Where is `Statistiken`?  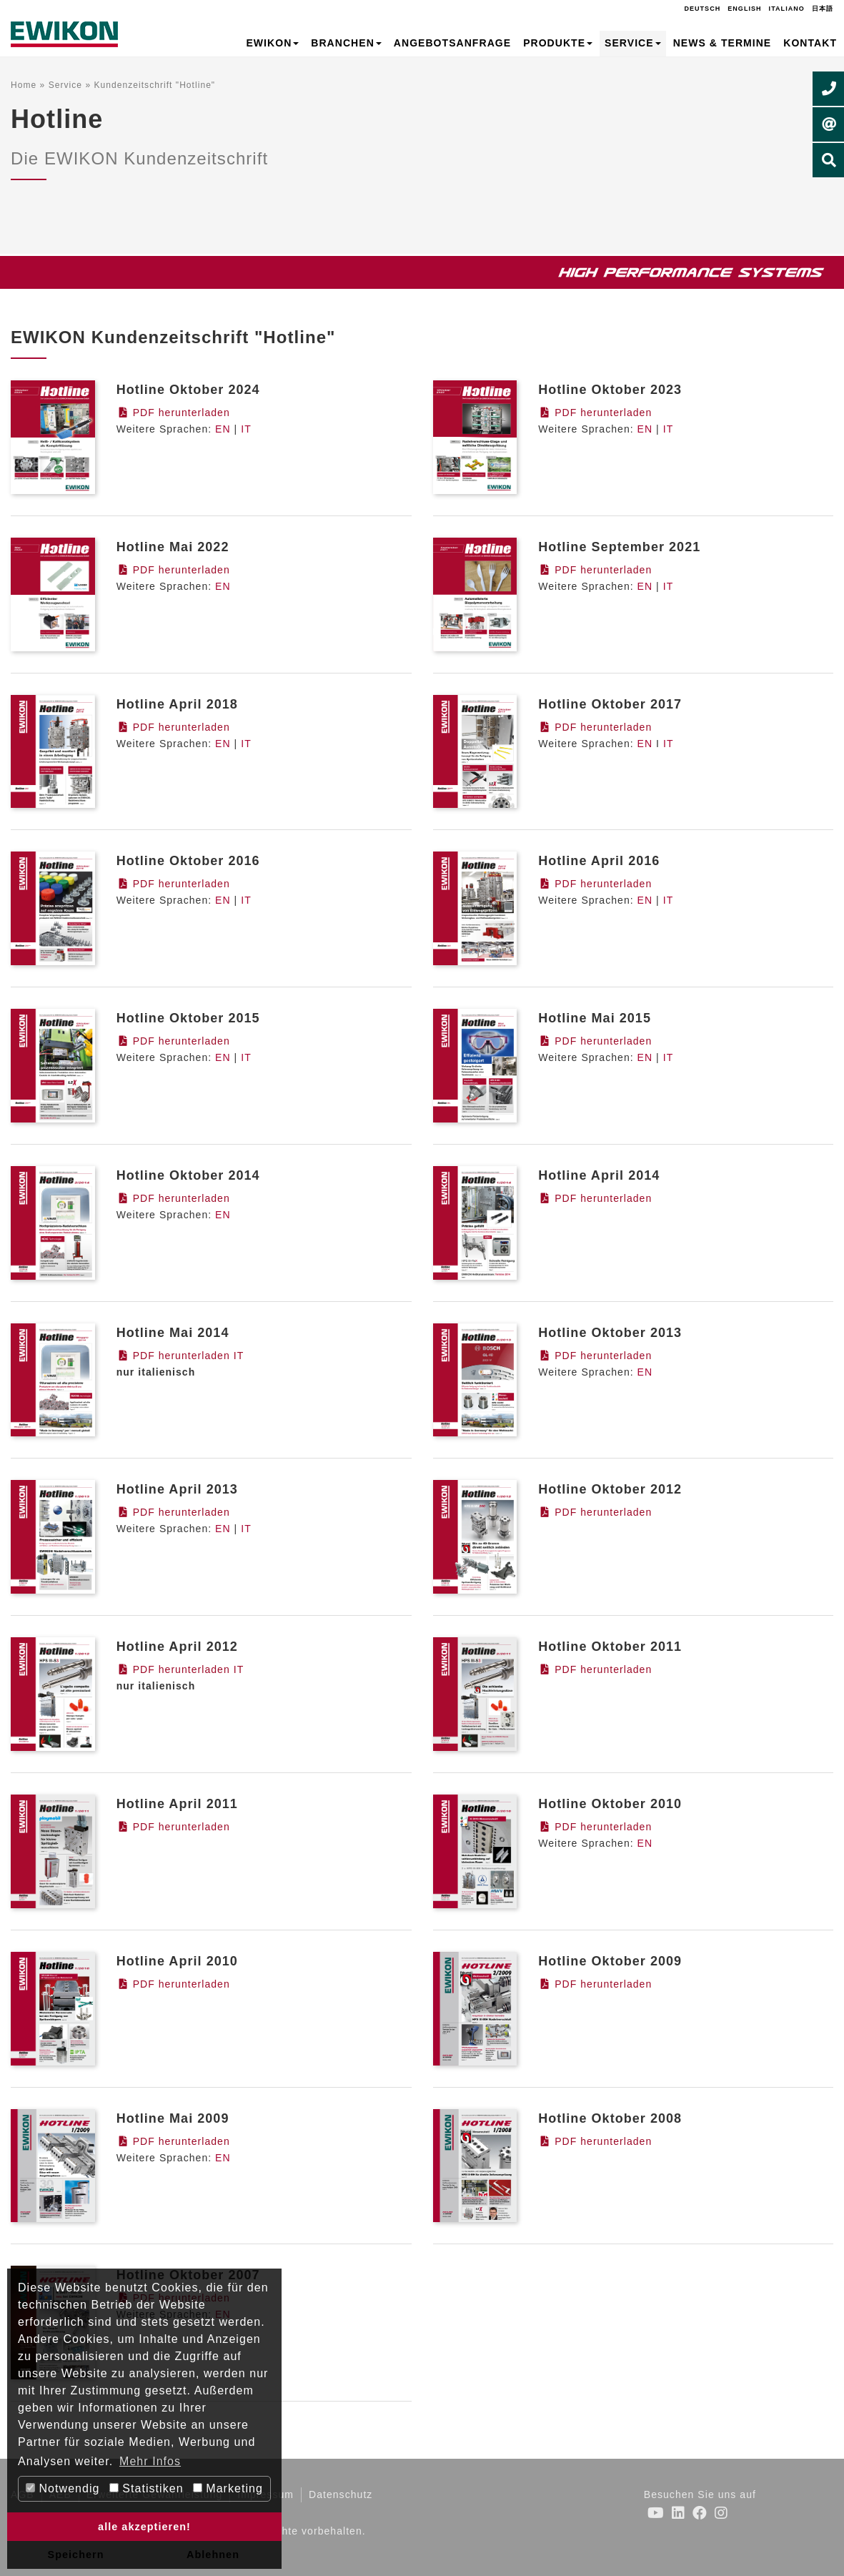 Statistiken is located at coordinates (146, 2488).